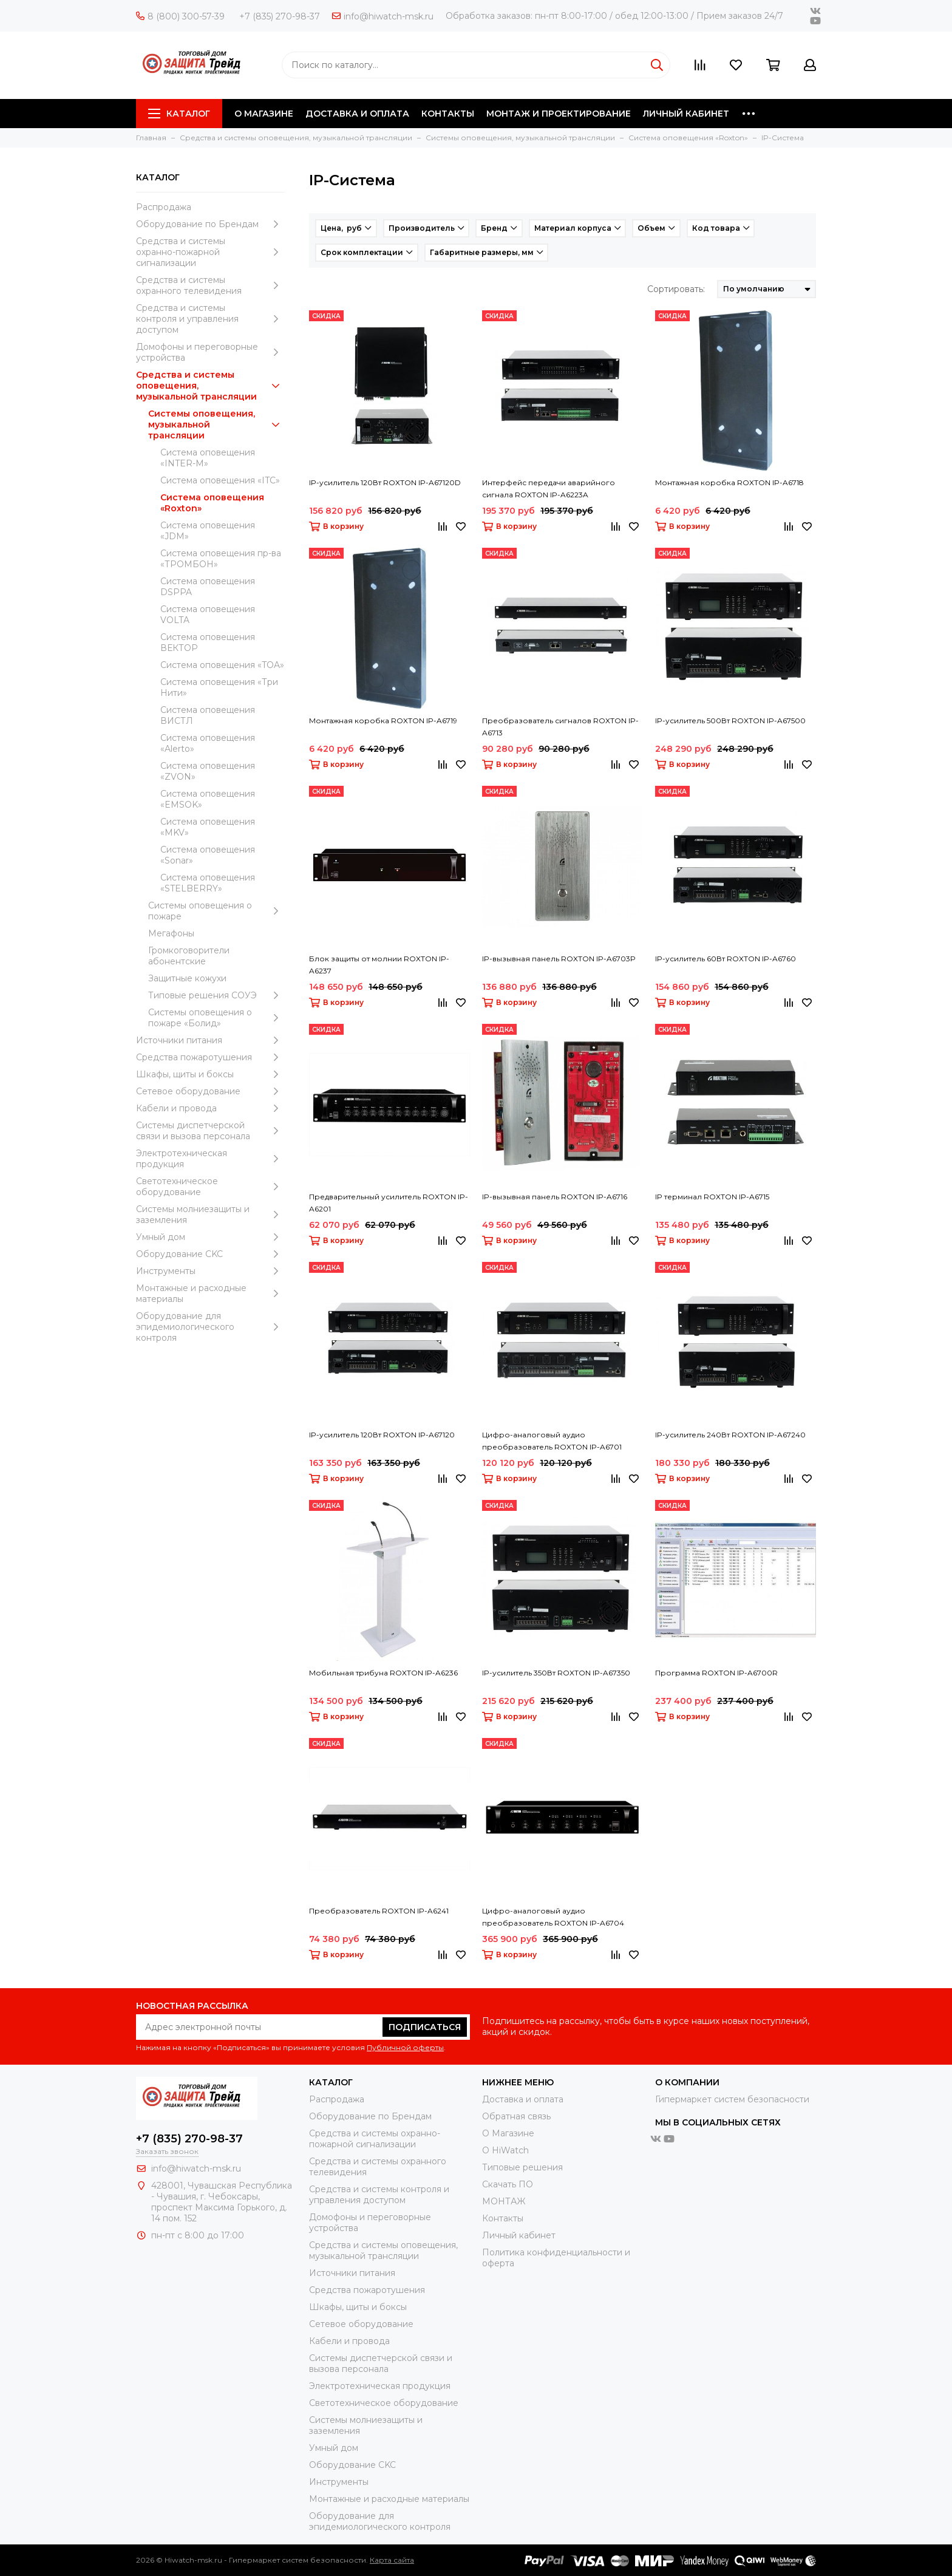 This screenshot has height=2576, width=952. I want to click on Система оповещения пр-ва «ТРОМБОН», so click(220, 559).